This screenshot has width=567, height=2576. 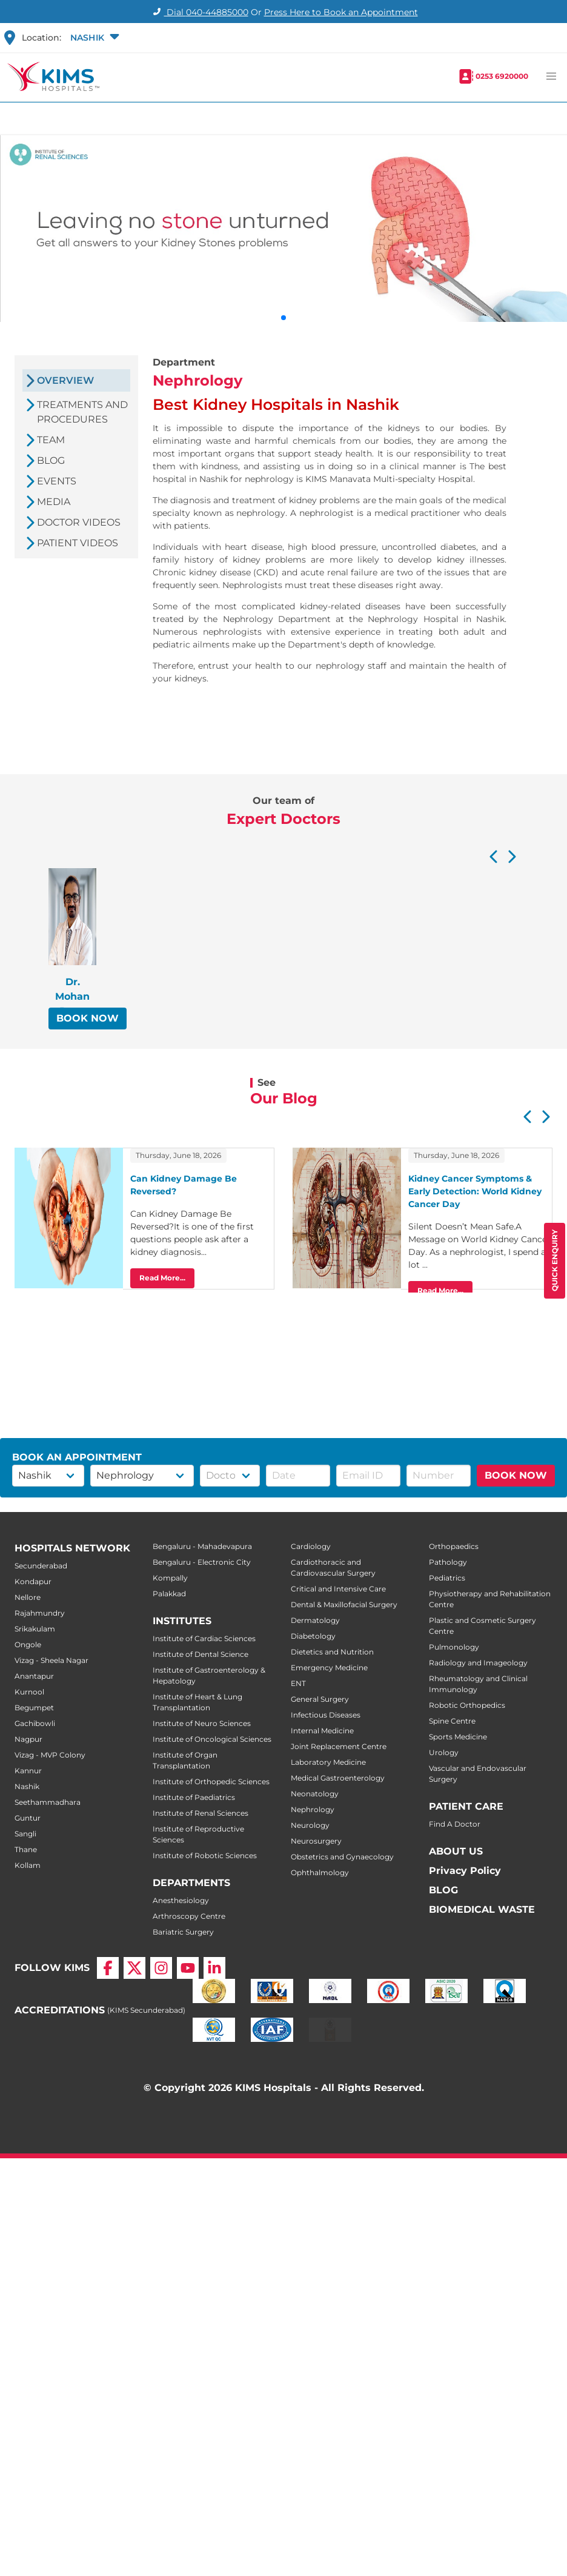 What do you see at coordinates (26, 1849) in the screenshot?
I see `Thane` at bounding box center [26, 1849].